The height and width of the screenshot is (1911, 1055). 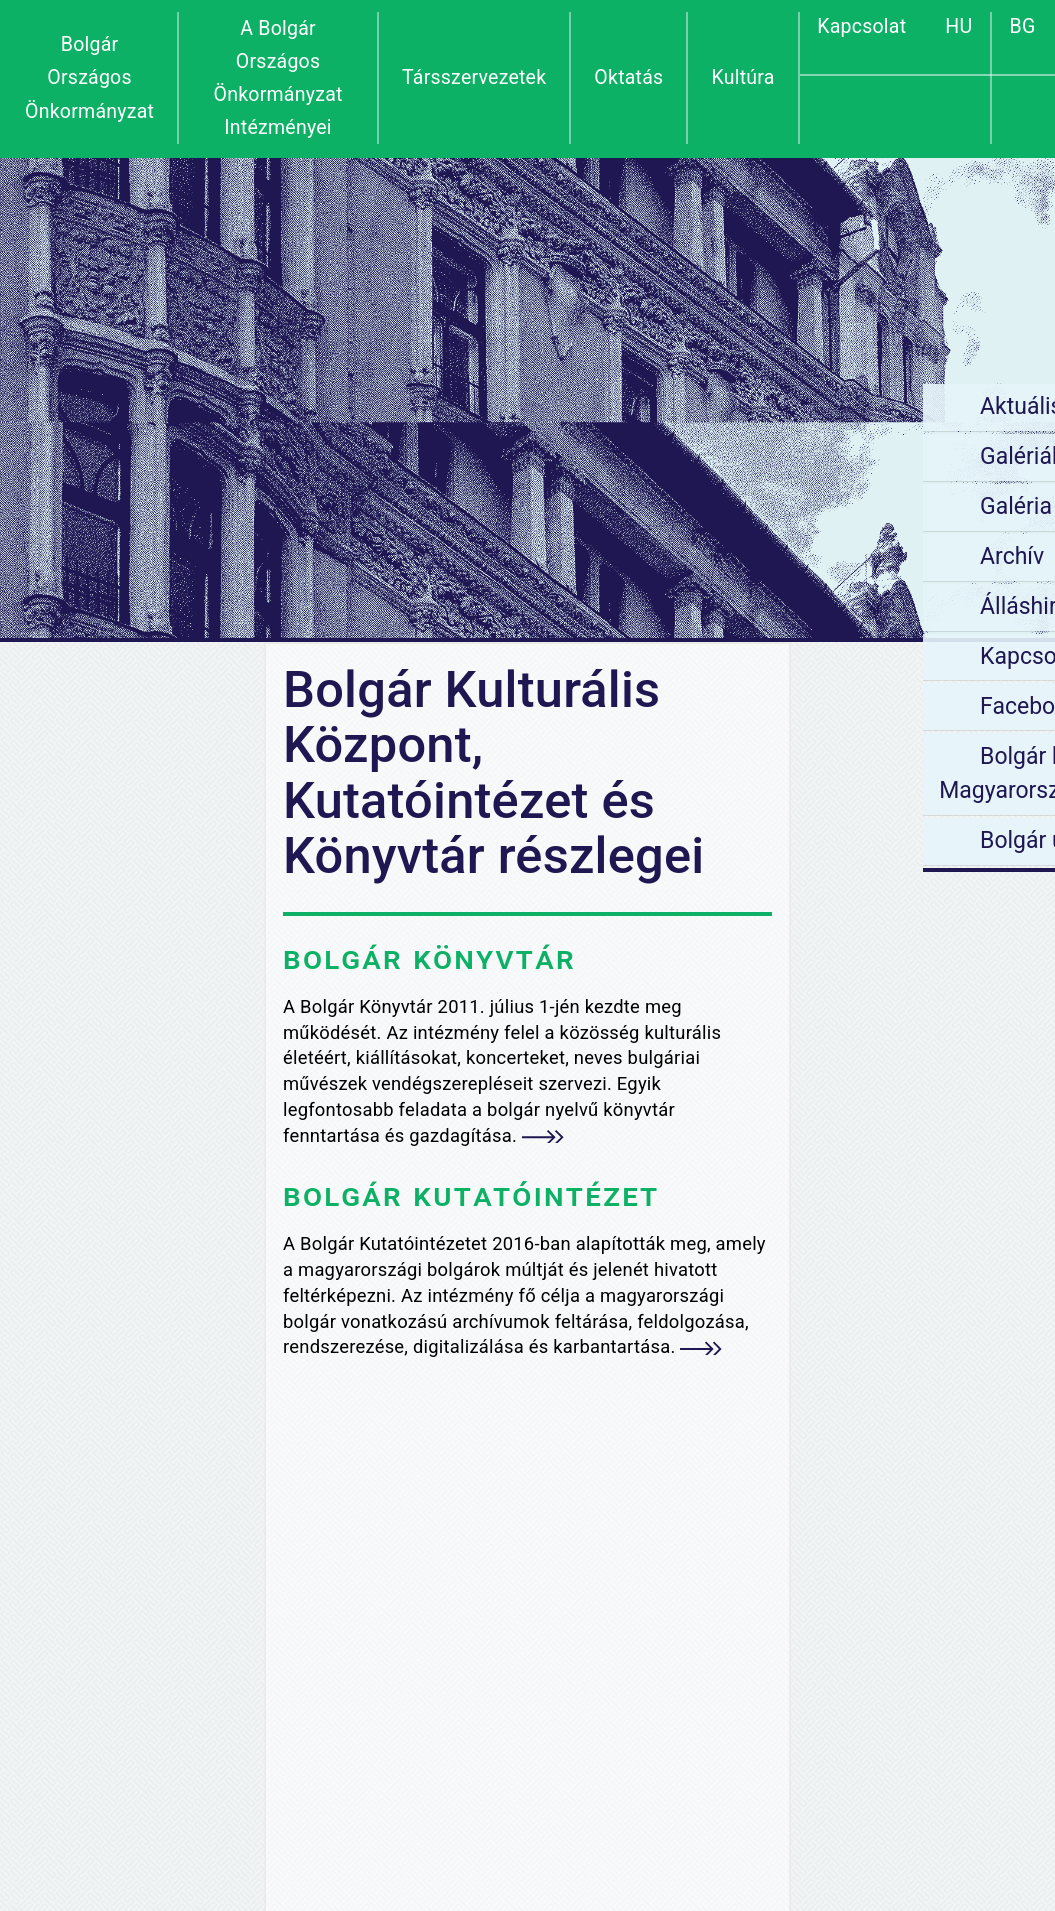 What do you see at coordinates (861, 26) in the screenshot?
I see `Kapcsolat` at bounding box center [861, 26].